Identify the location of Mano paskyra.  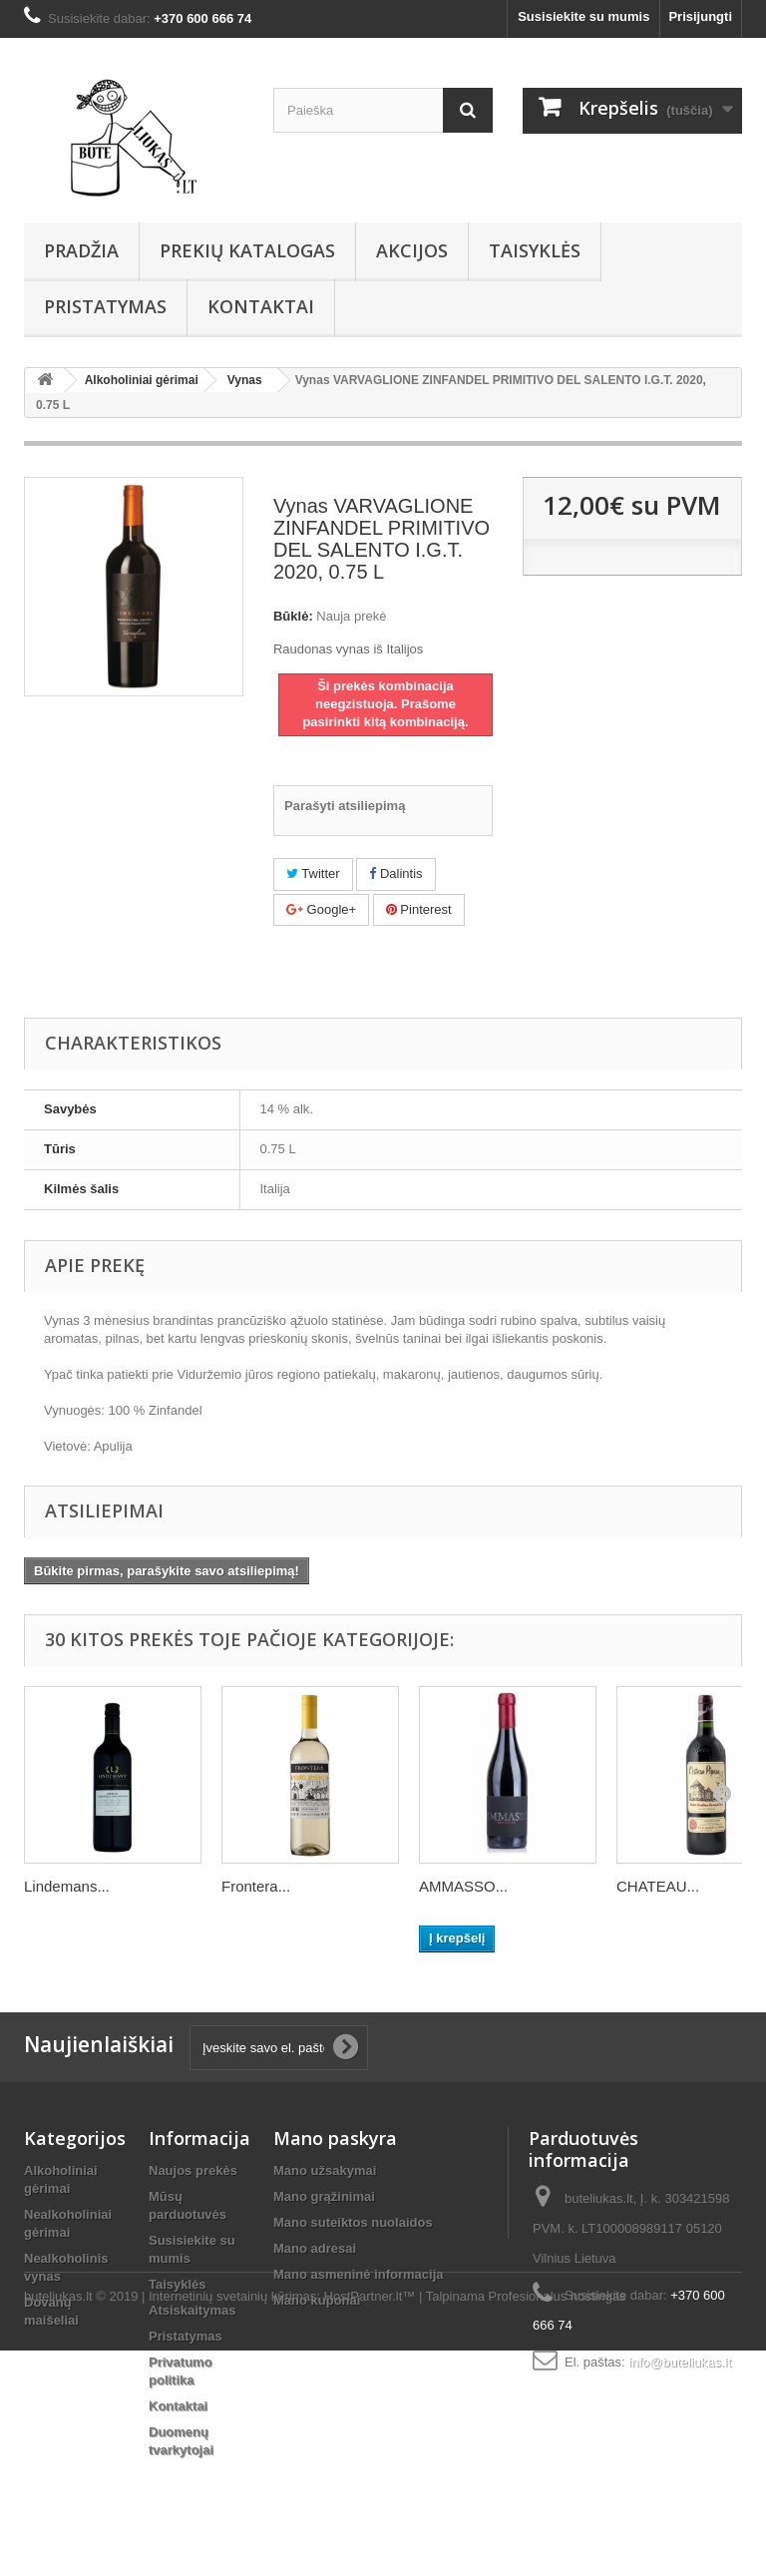
(335, 2138).